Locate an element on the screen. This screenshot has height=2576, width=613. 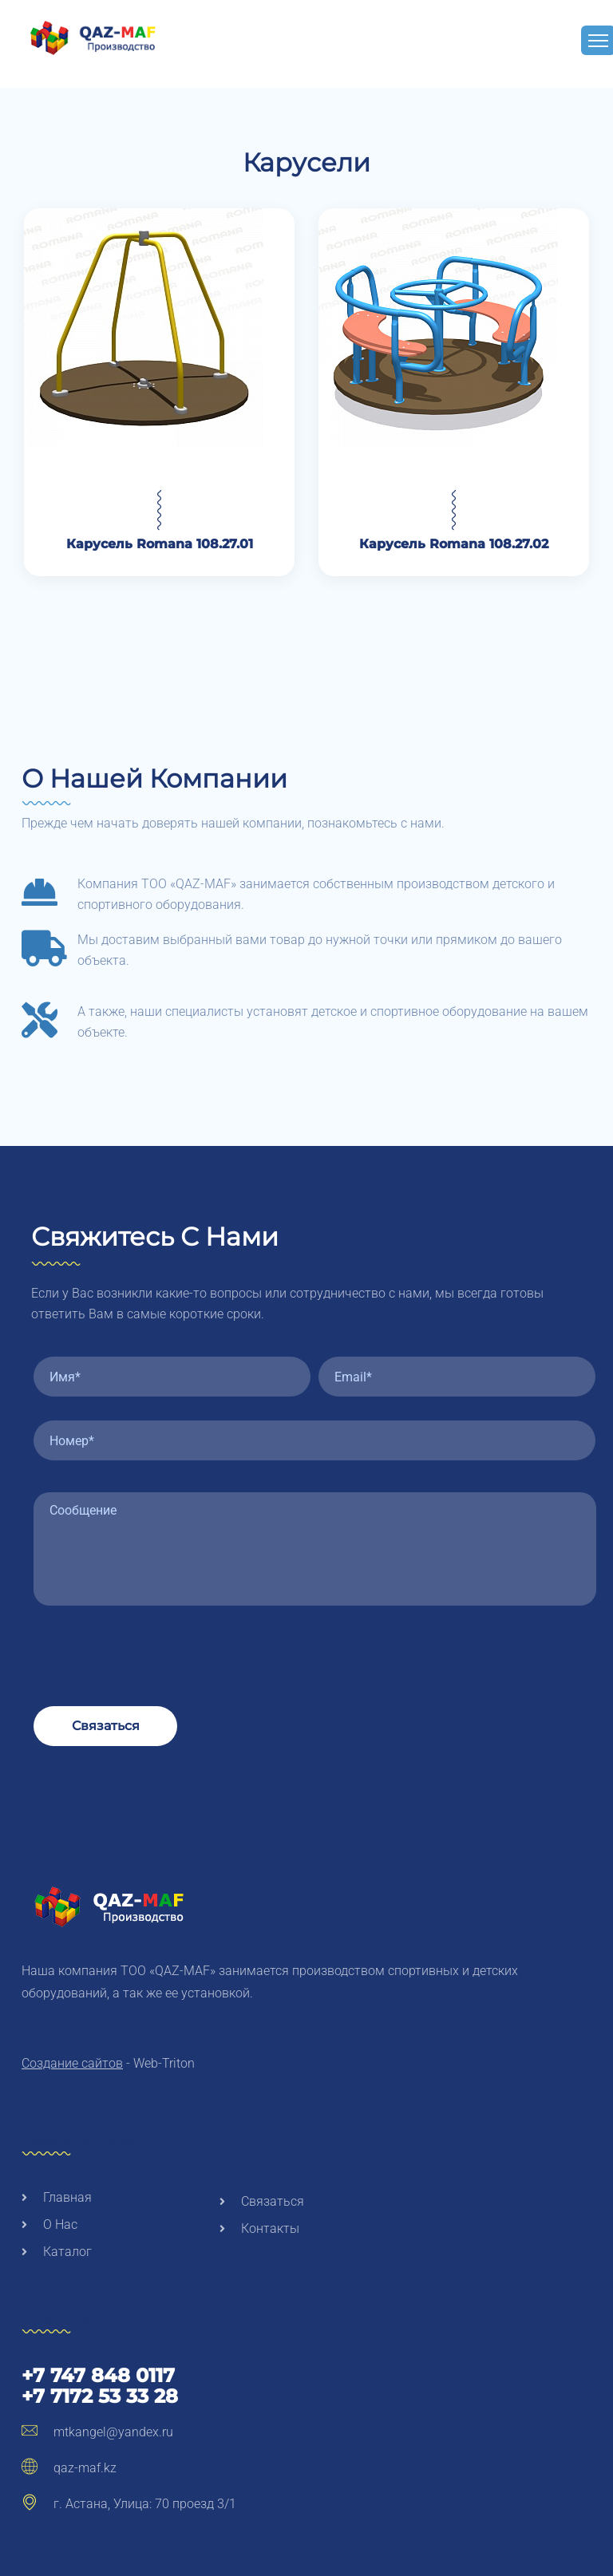
Связаться is located at coordinates (106, 1725).